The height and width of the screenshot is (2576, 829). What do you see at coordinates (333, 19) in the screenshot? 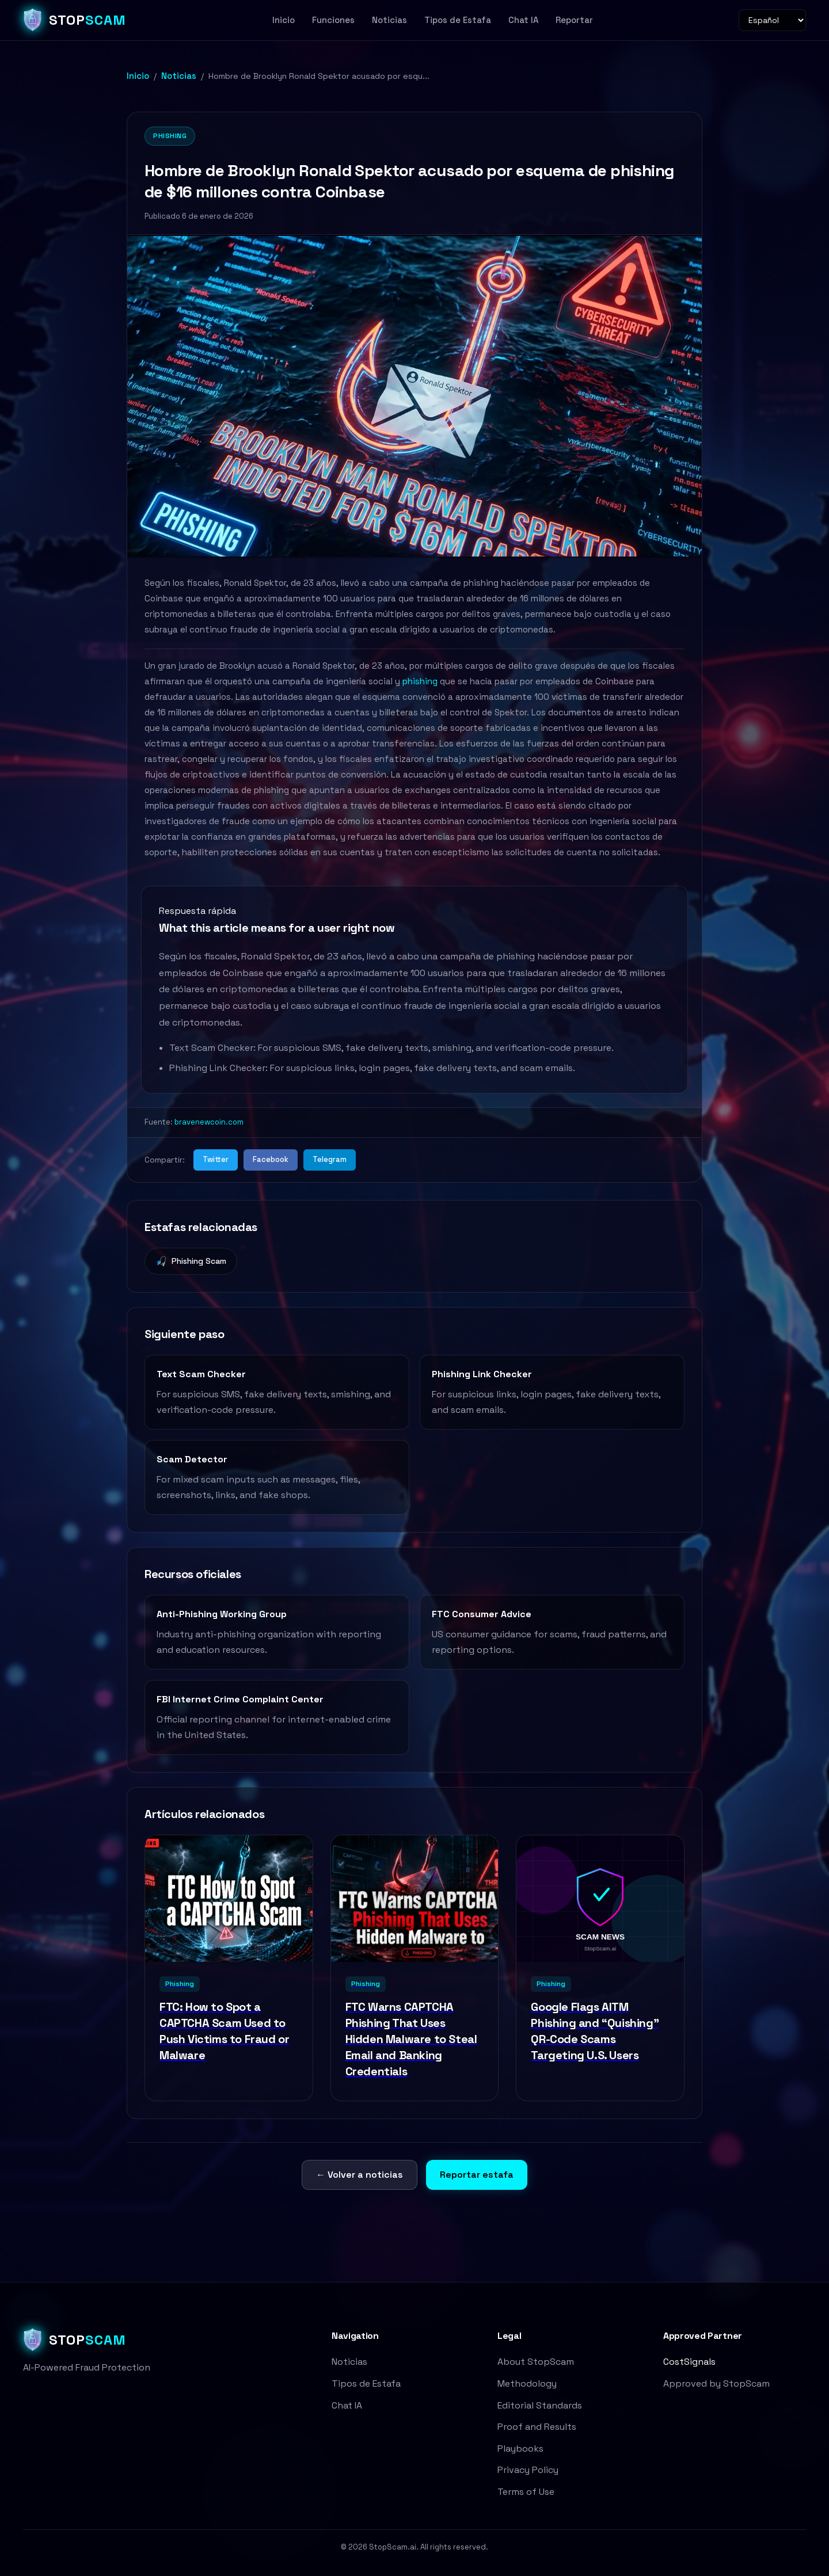
I see `Funciones` at bounding box center [333, 19].